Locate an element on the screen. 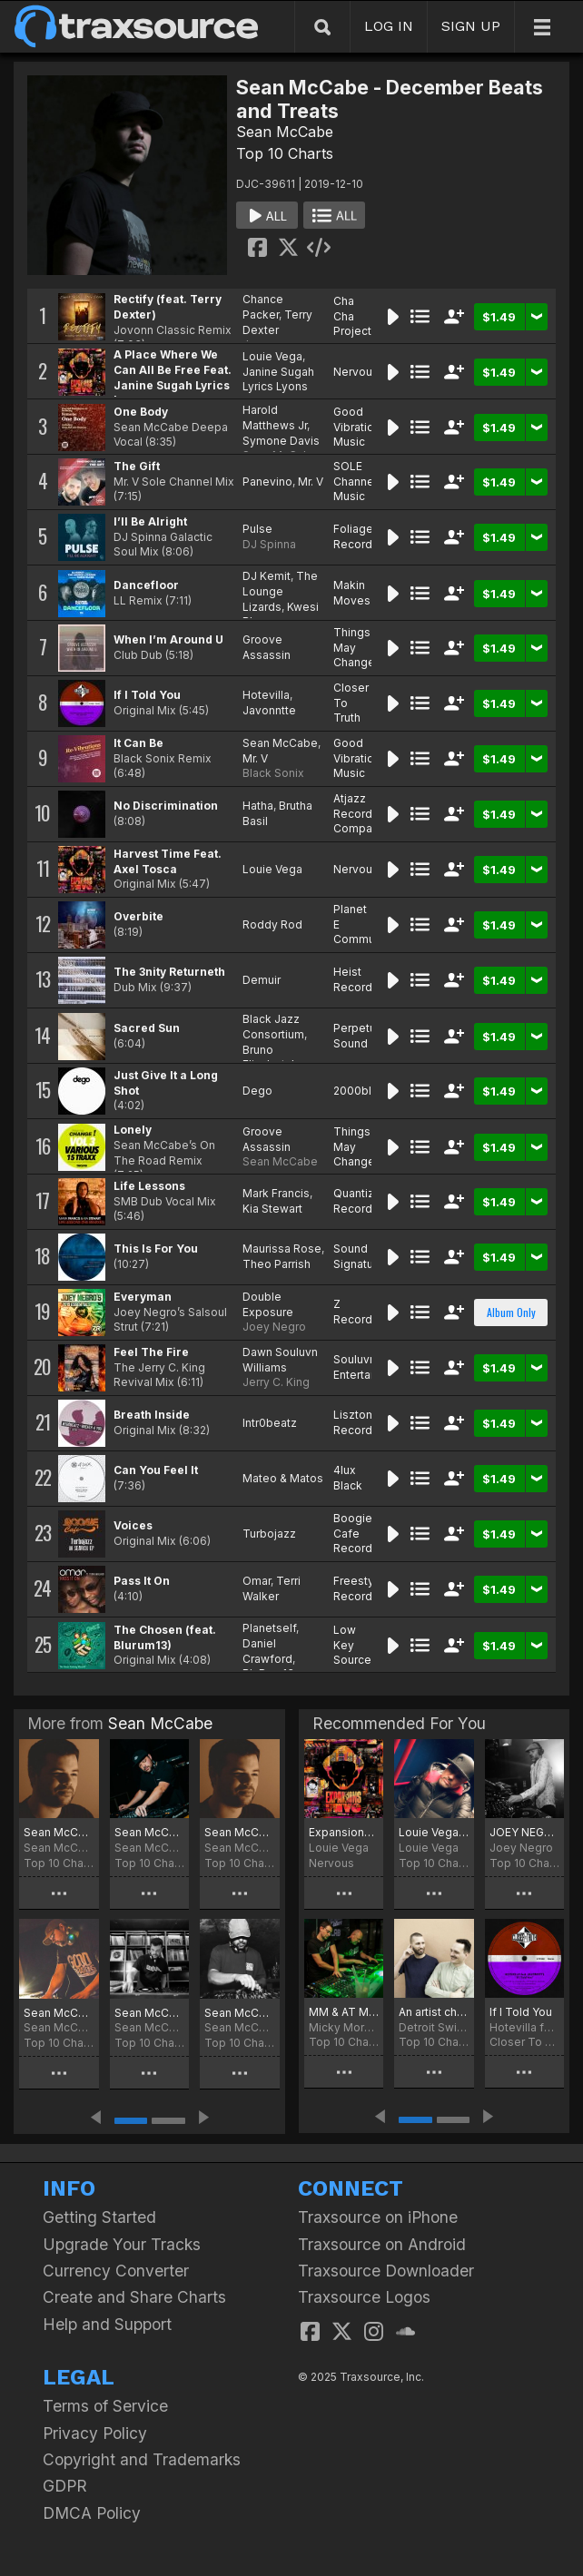 The width and height of the screenshot is (583, 2576). Chance Packer is located at coordinates (262, 306).